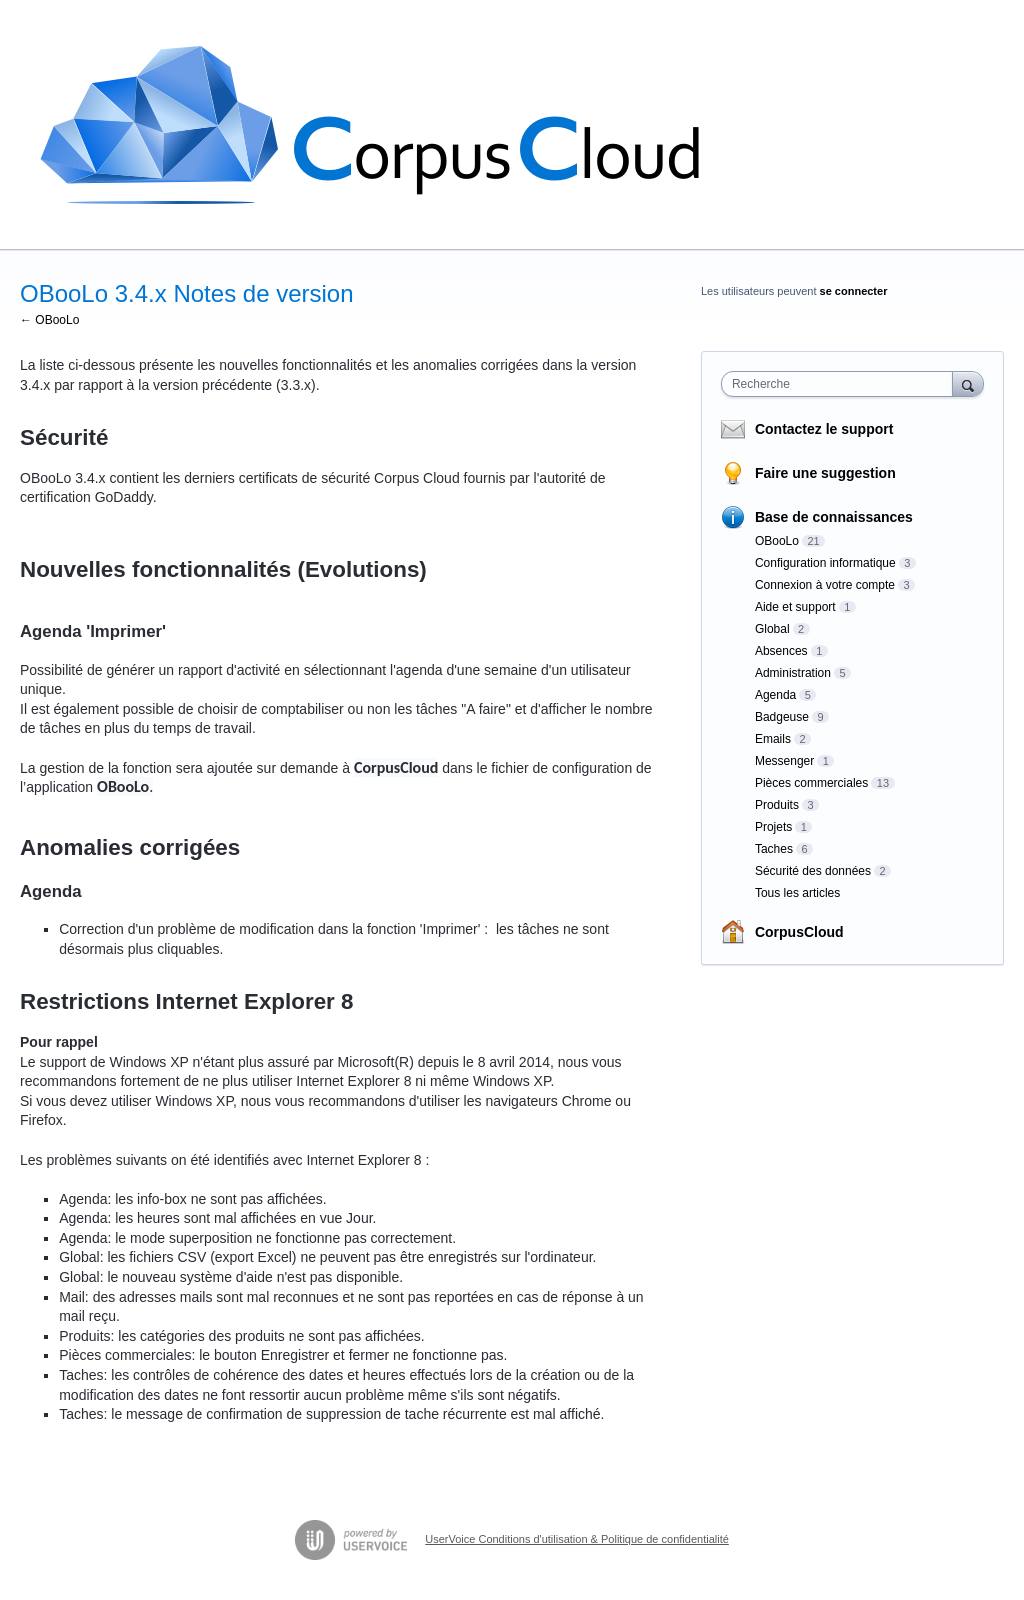  I want to click on Produits, so click(777, 805).